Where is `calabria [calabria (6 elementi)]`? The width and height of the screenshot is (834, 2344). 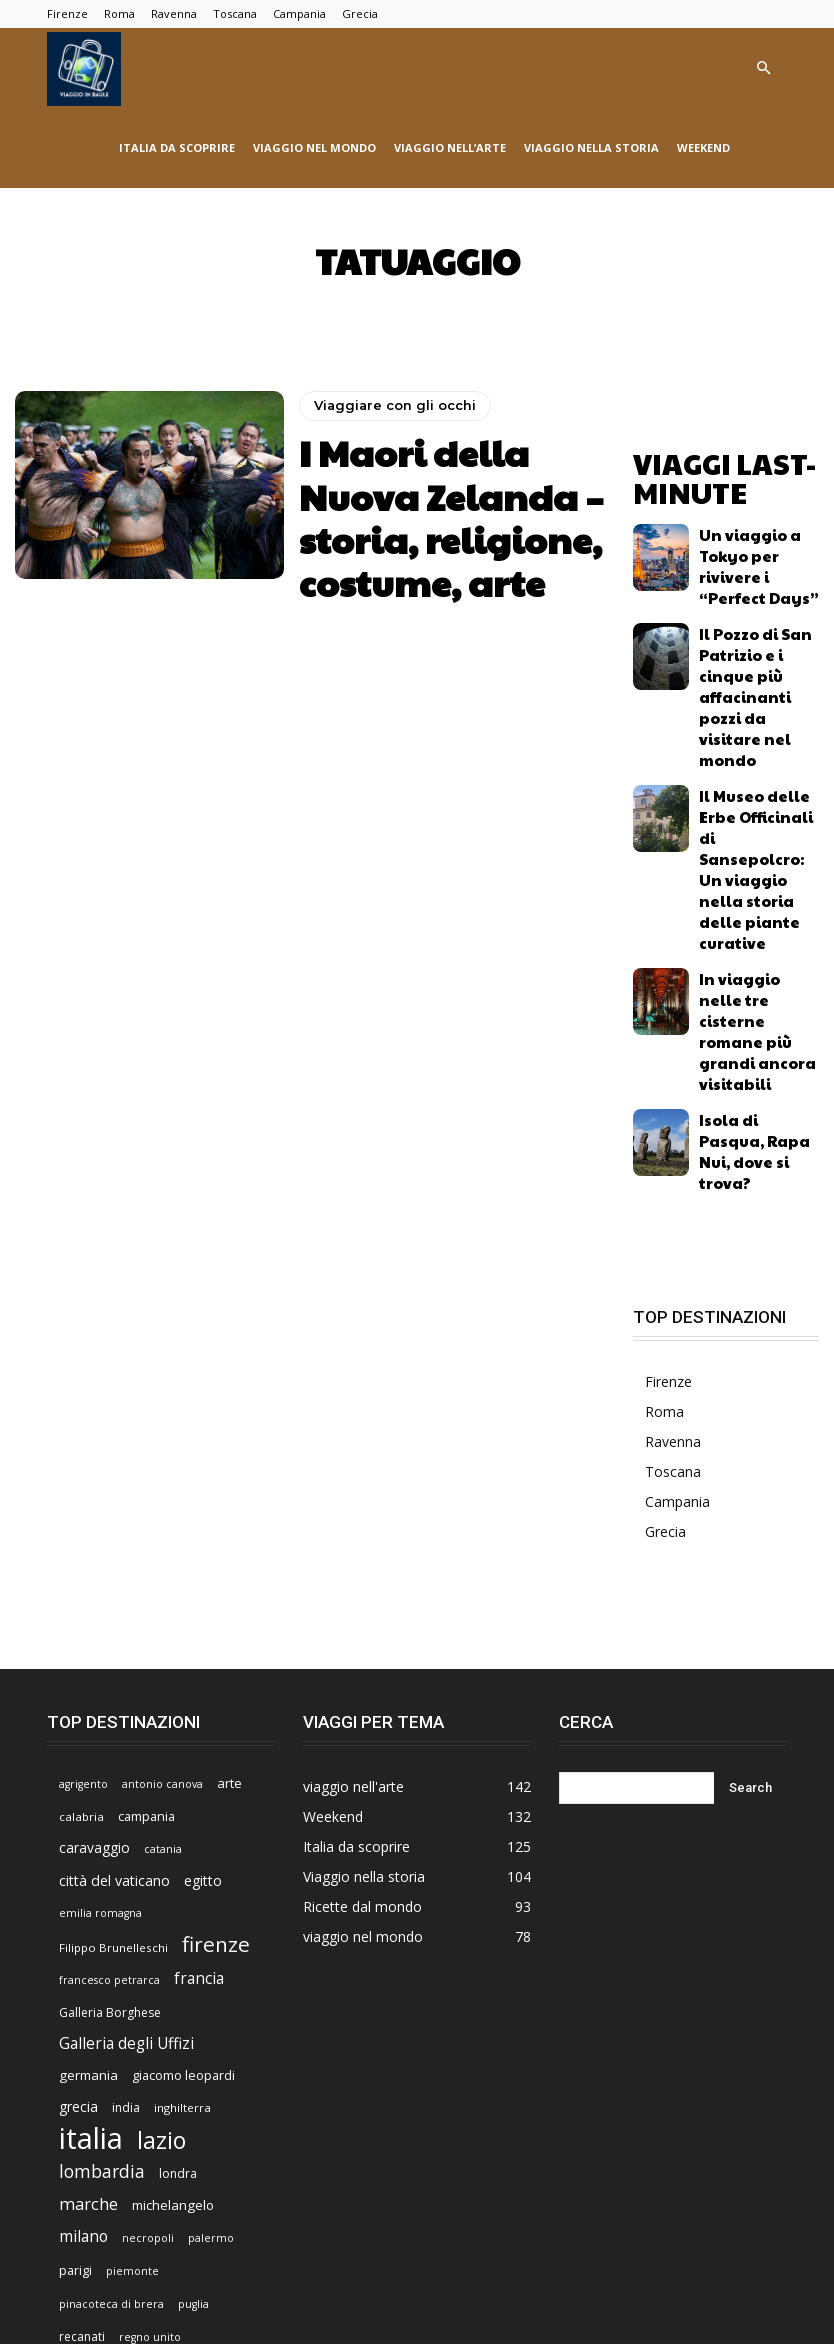
calabria [calabria (6 elementi)] is located at coordinates (81, 1537).